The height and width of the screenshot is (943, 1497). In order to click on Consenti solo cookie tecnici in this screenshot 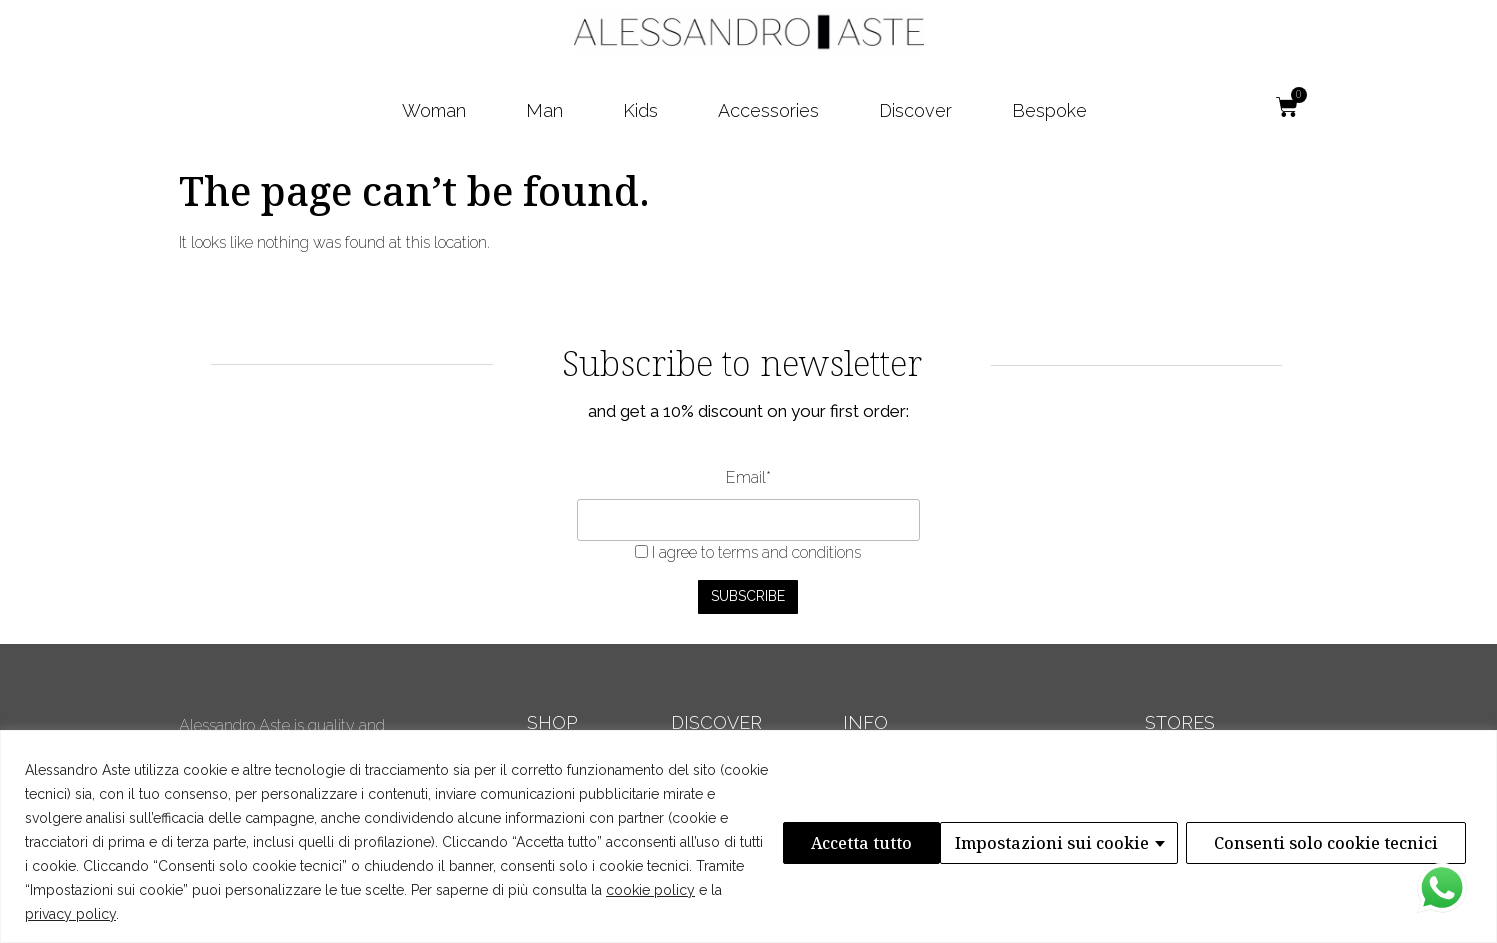, I will do `click(1167, 842)`.